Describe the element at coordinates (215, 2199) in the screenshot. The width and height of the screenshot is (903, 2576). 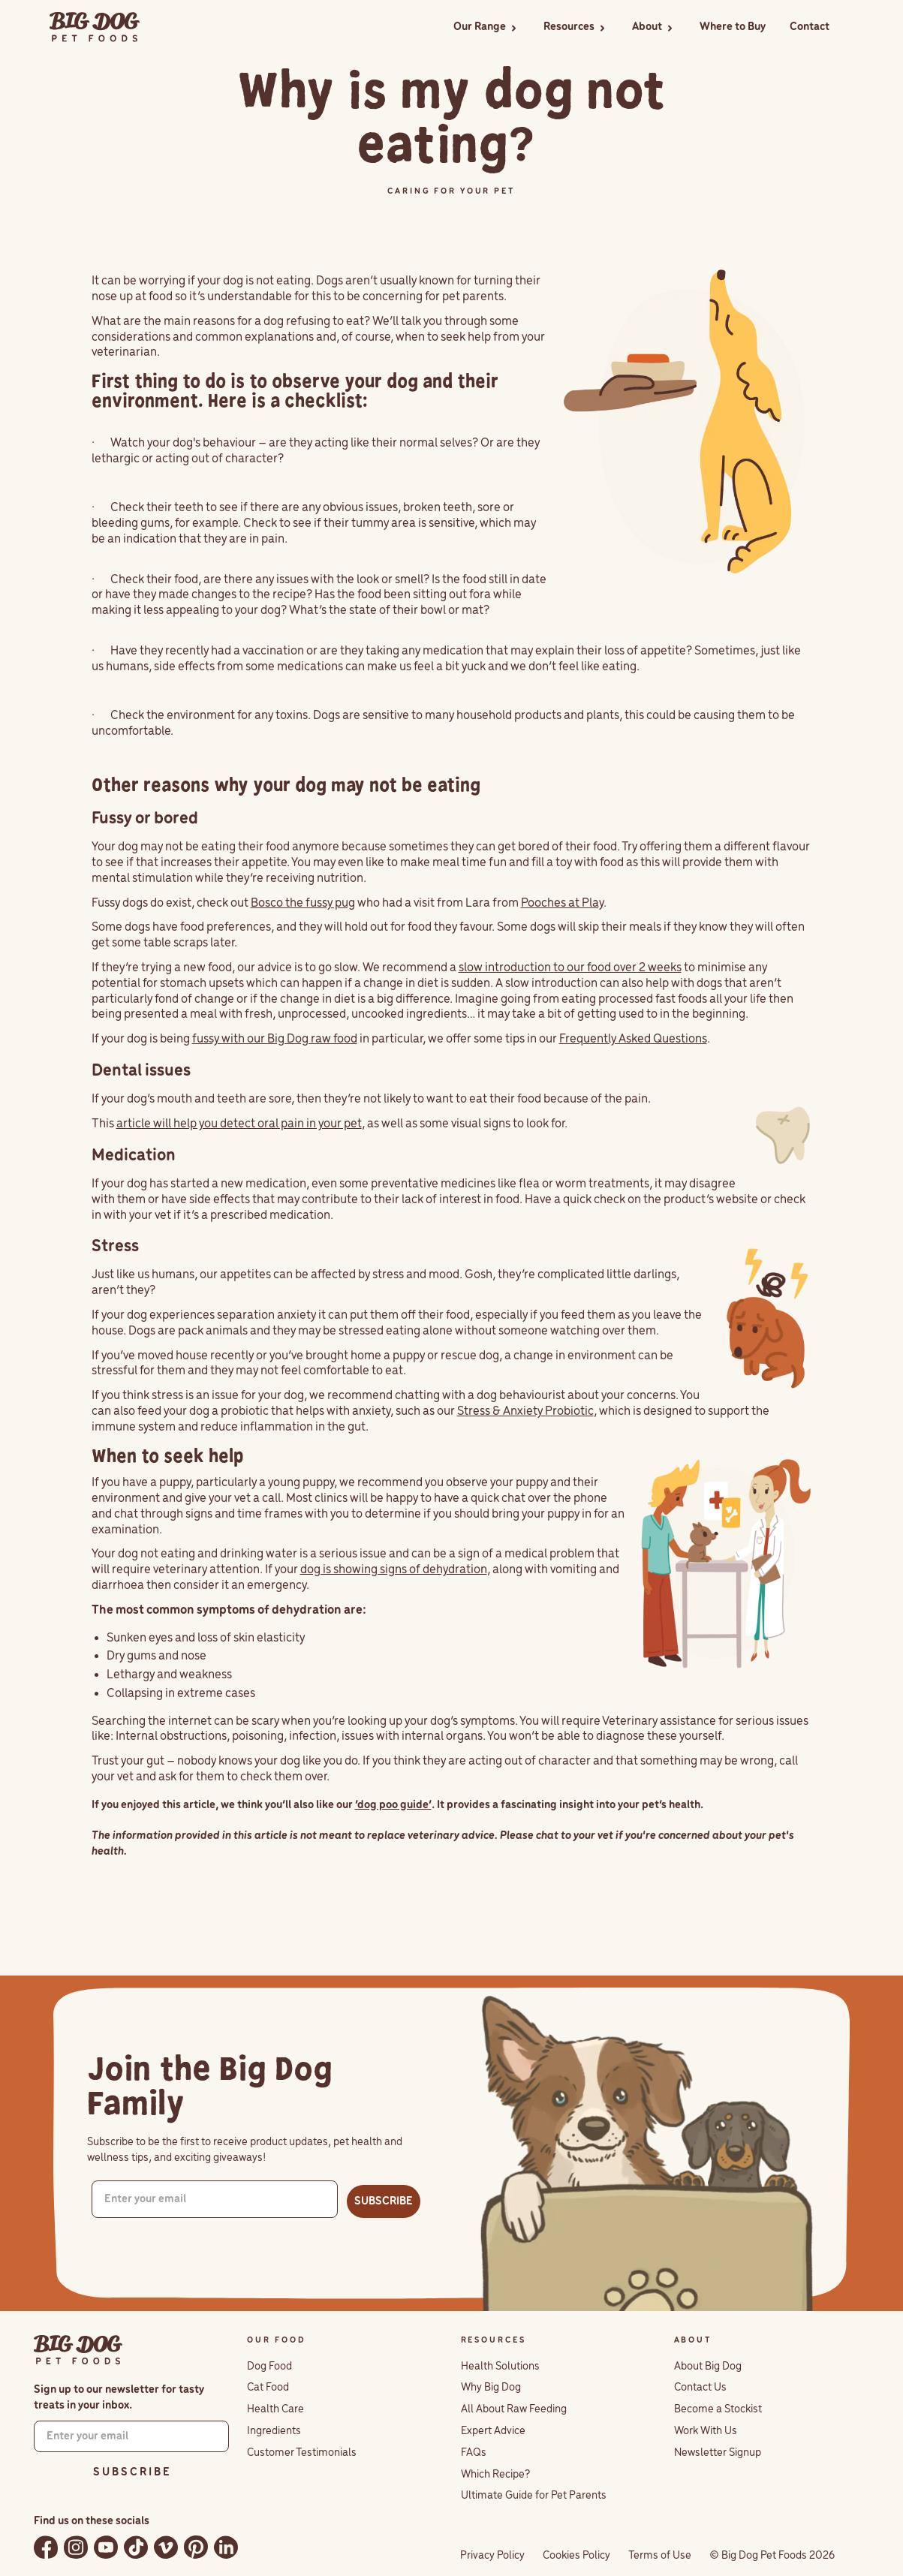
I see `[Enter your email]` at that location.